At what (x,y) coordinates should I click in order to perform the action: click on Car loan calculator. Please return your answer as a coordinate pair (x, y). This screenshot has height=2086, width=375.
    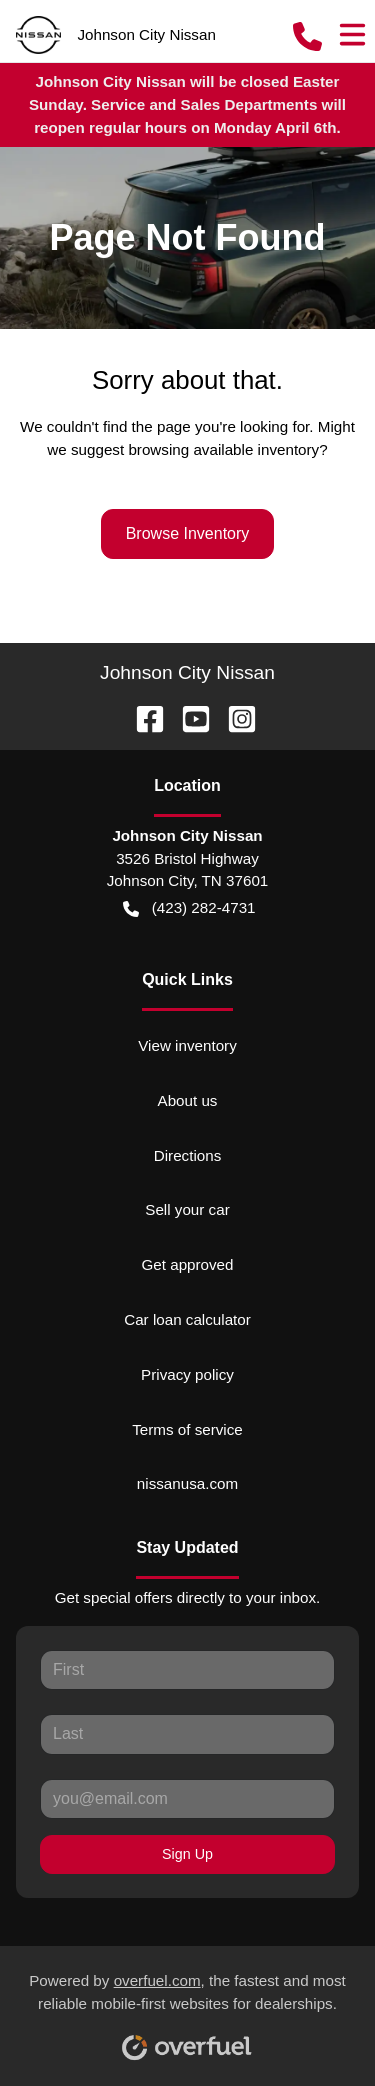
    Looking at the image, I should click on (187, 1319).